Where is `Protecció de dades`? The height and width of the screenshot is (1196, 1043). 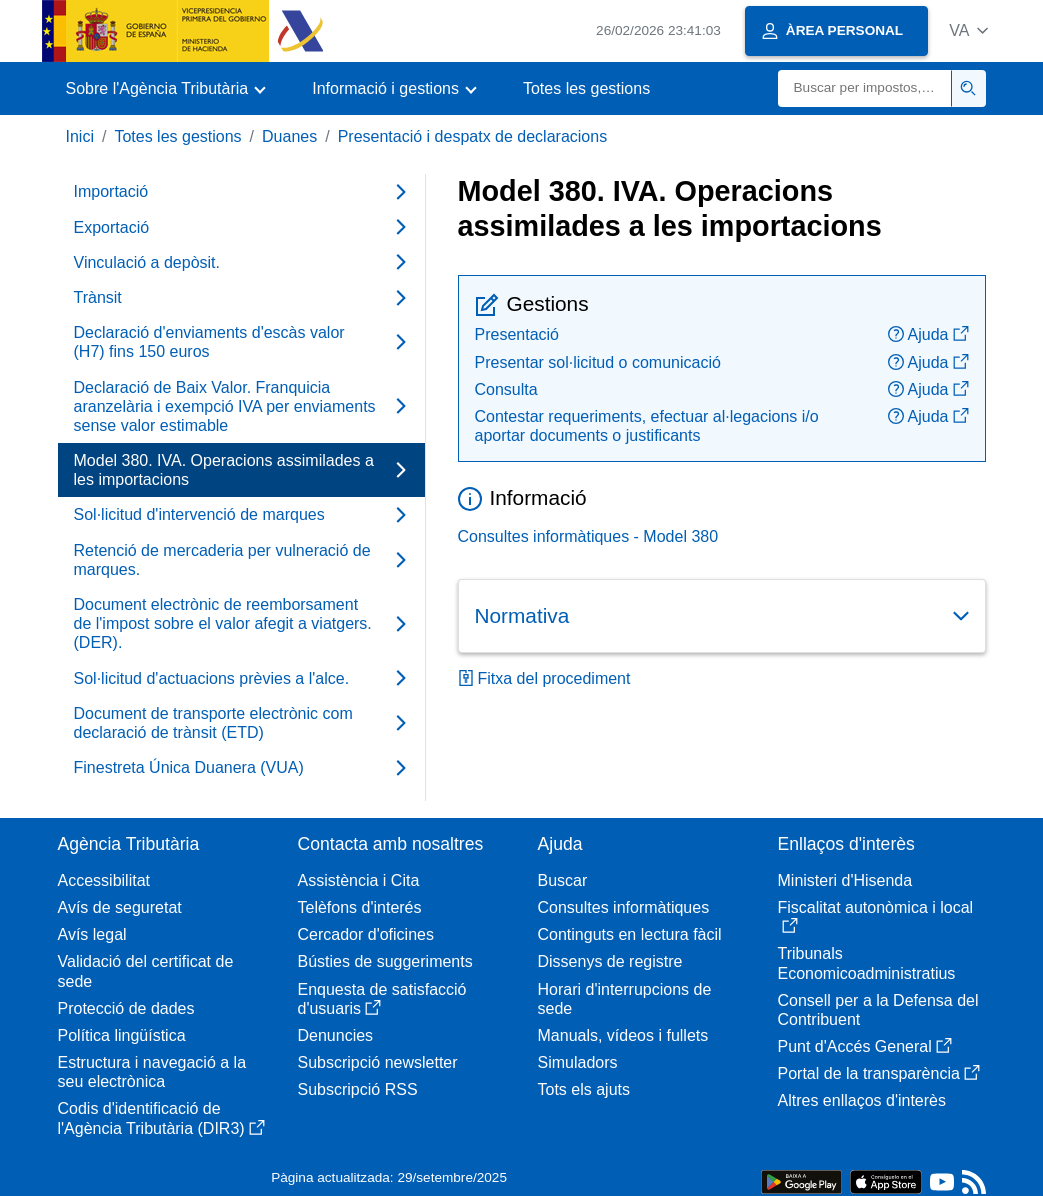 Protecció de dades is located at coordinates (126, 1008).